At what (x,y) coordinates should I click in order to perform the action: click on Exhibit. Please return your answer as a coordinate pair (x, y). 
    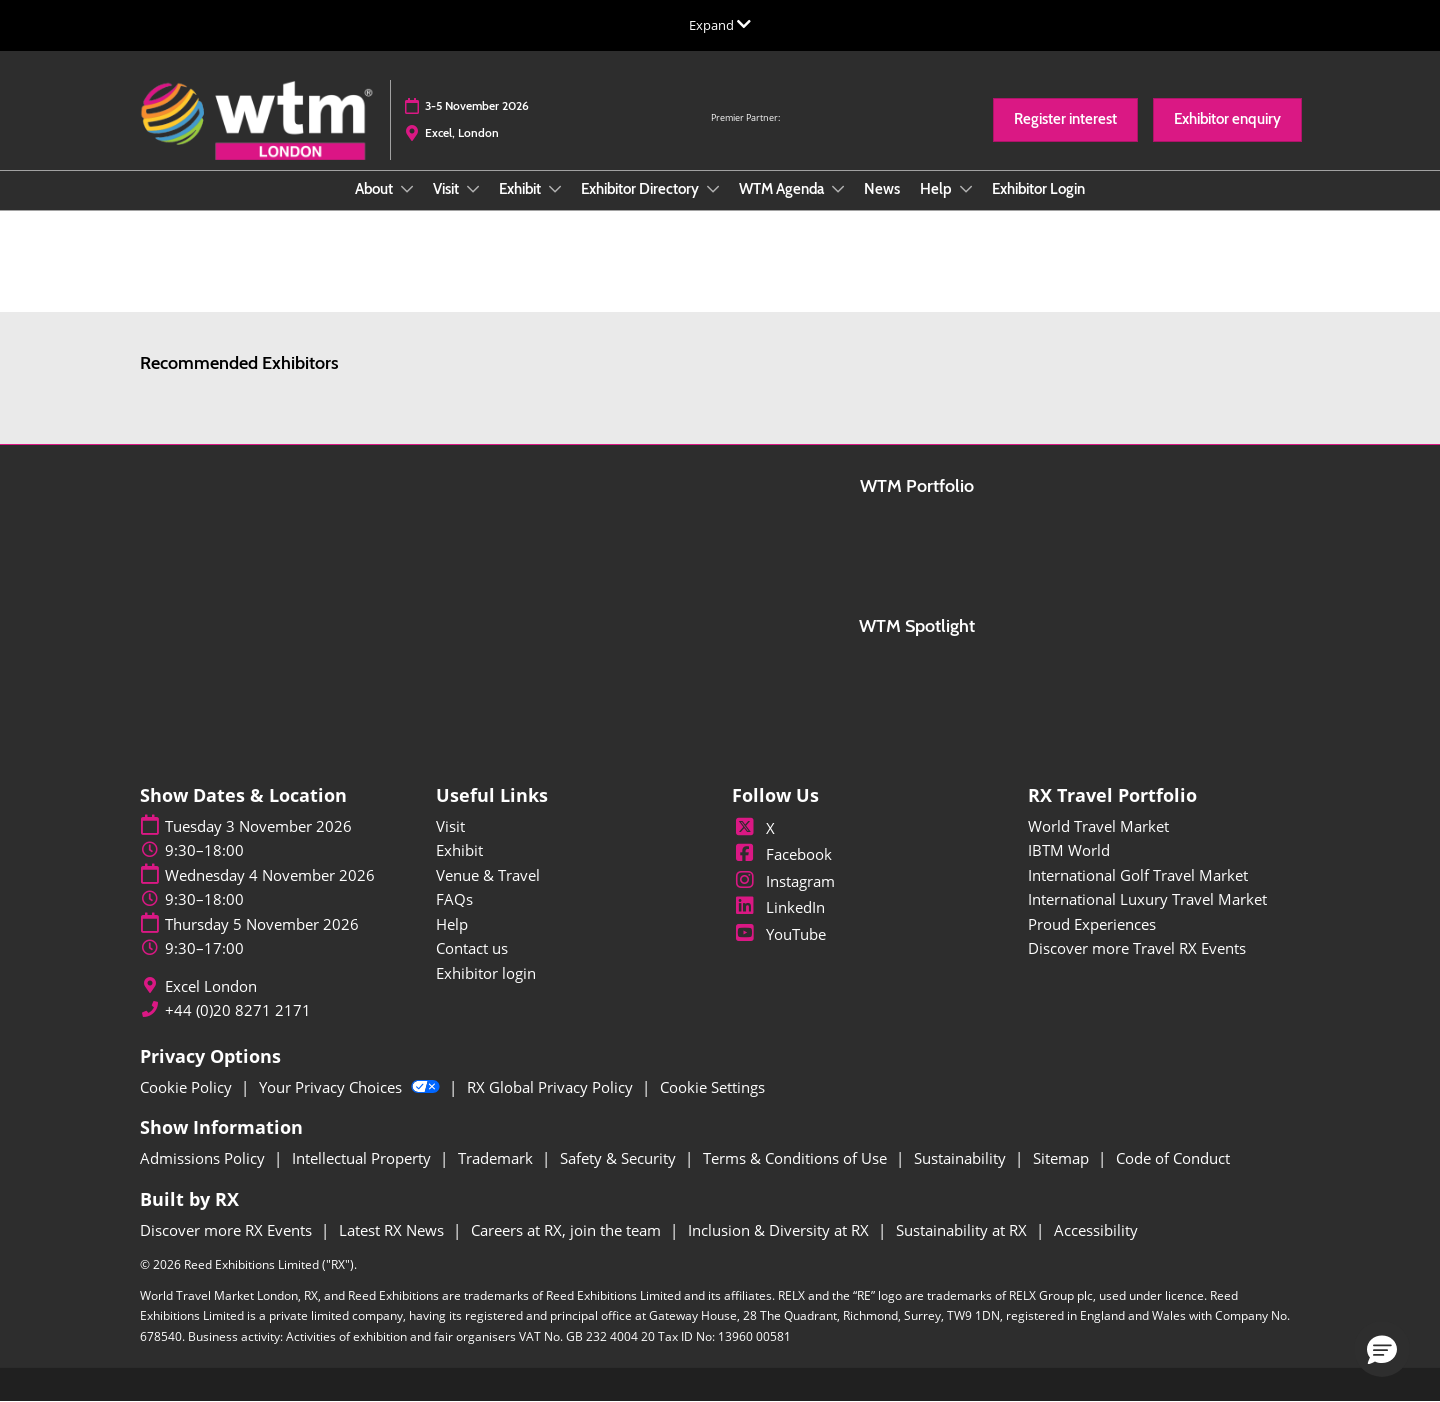
    Looking at the image, I should click on (521, 189).